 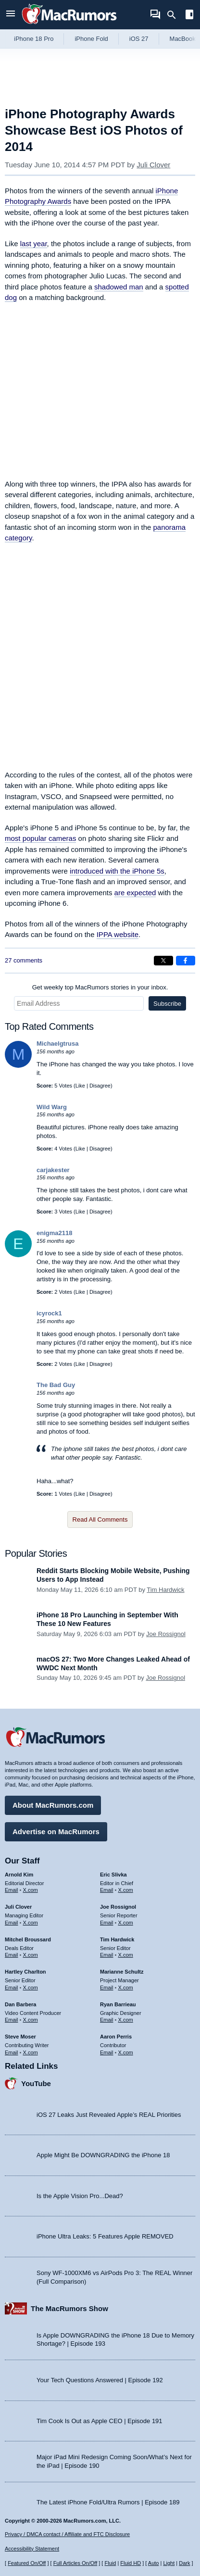 I want to click on X.com [Follow Dan Barbera on X.com], so click(x=30, y=2020).